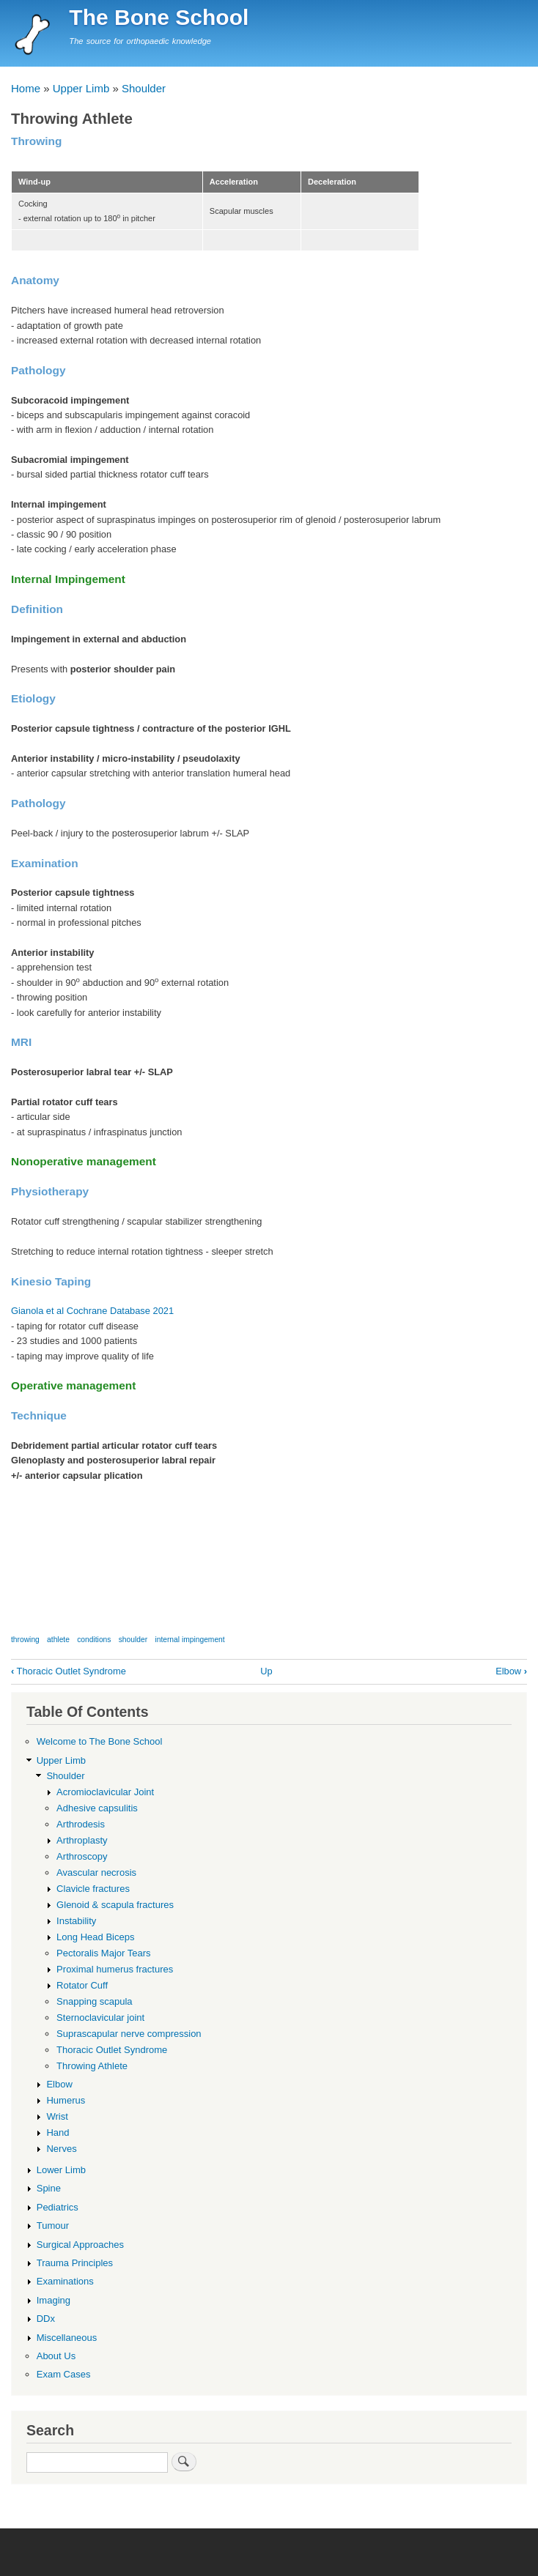  Describe the element at coordinates (82, 1985) in the screenshot. I see `Rotator Cuff` at that location.